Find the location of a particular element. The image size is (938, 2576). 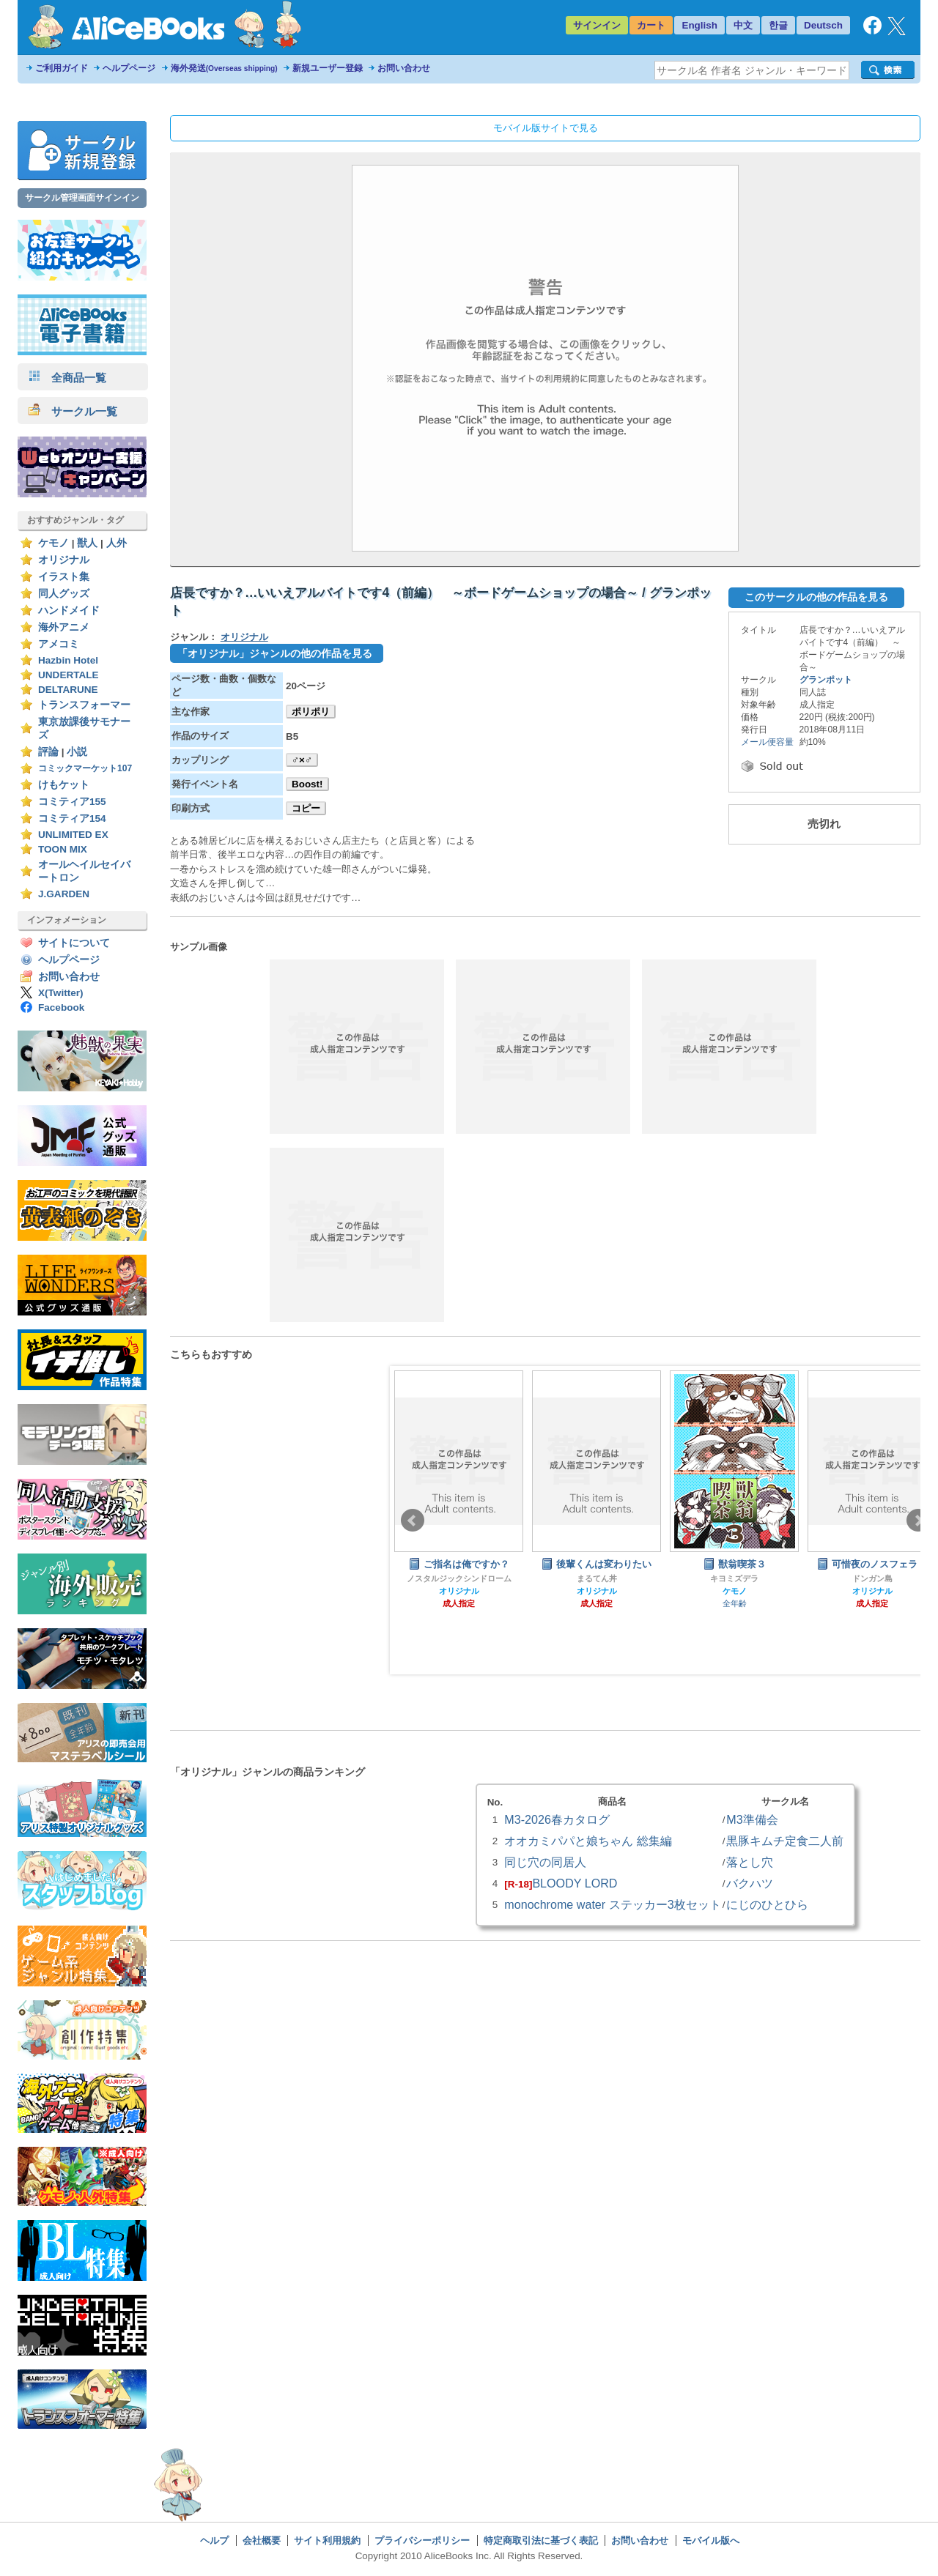

M3-2026春カタログ is located at coordinates (557, 1819).